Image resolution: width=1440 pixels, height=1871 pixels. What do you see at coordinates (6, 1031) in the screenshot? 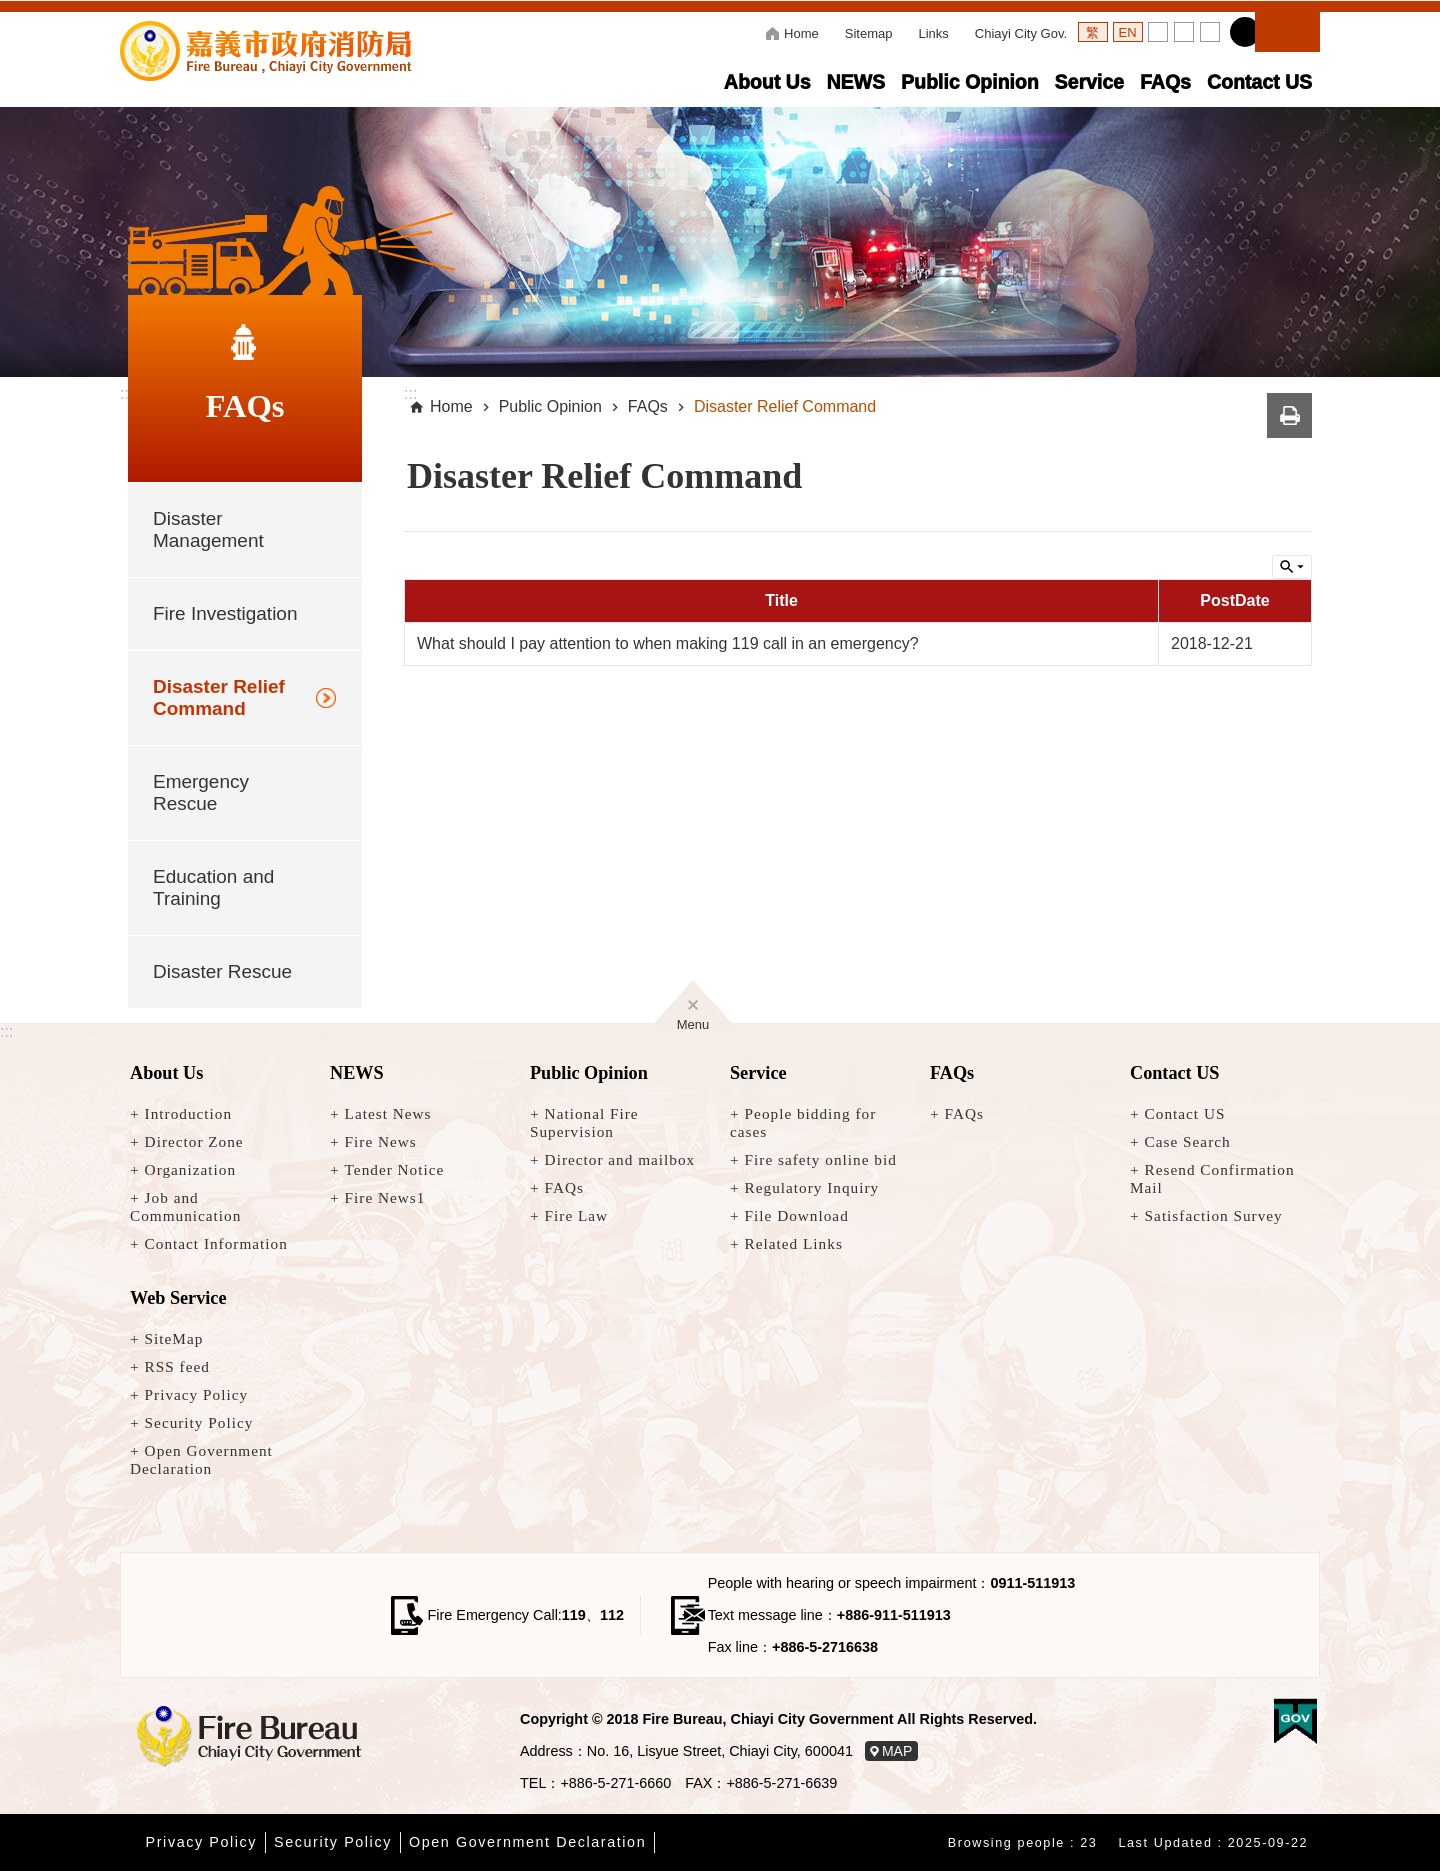
I see `:::` at bounding box center [6, 1031].